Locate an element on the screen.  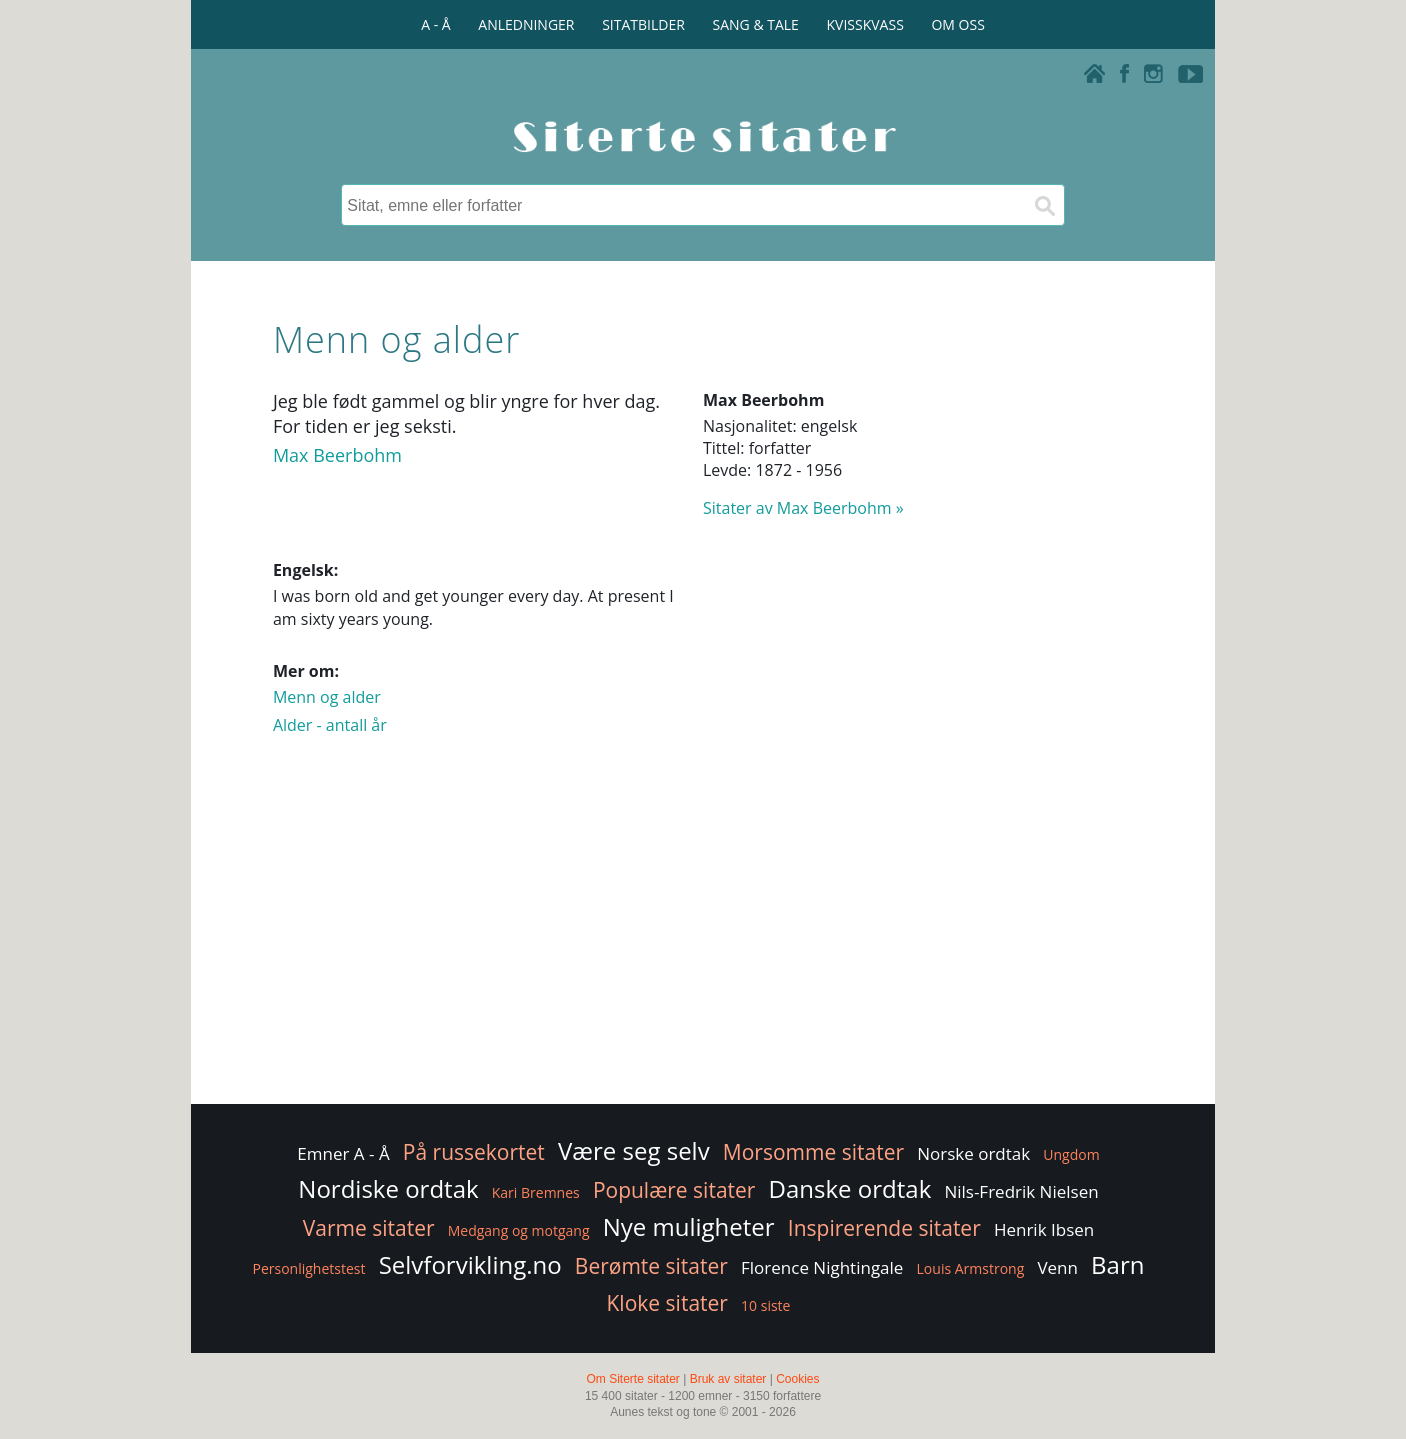
SITATBILDER is located at coordinates (643, 24).